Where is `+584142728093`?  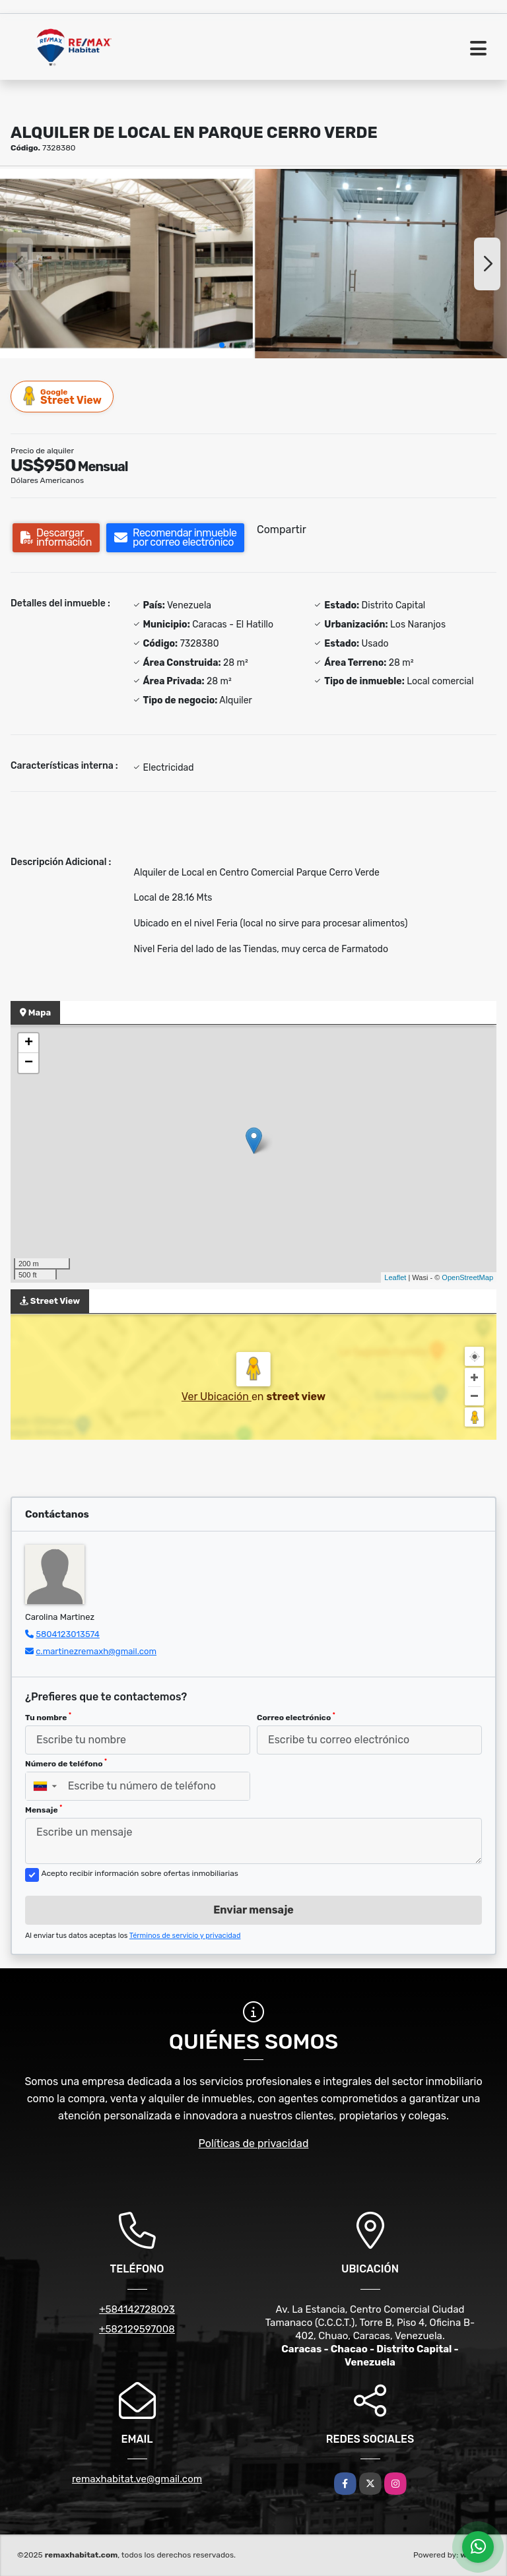 +584142728093 is located at coordinates (137, 2309).